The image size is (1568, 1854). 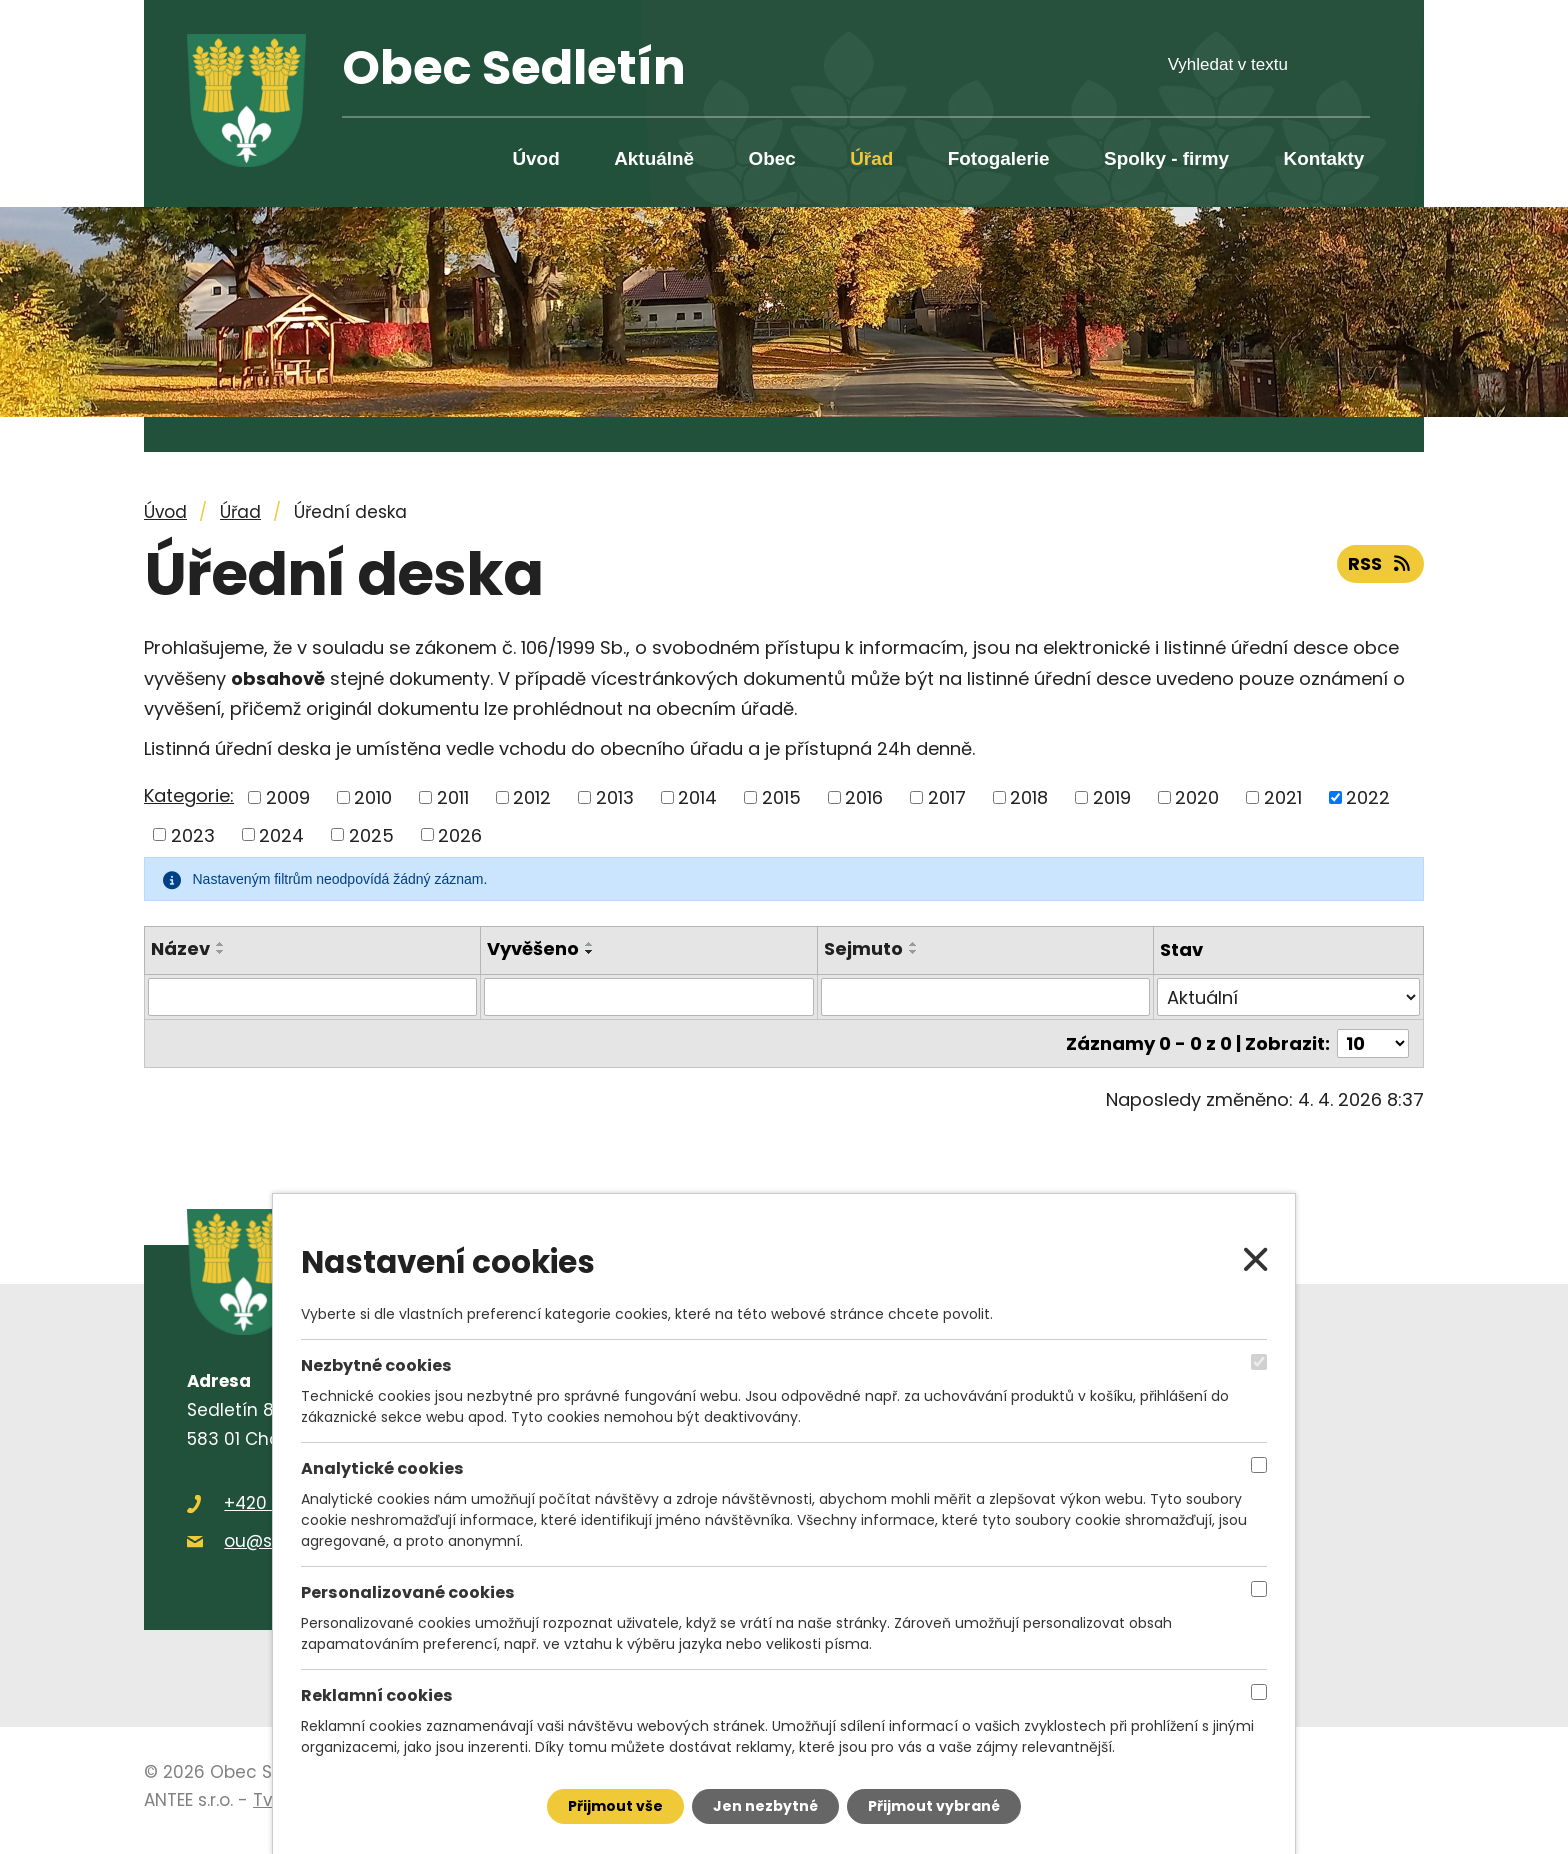 I want to click on 2016, so click(x=864, y=797).